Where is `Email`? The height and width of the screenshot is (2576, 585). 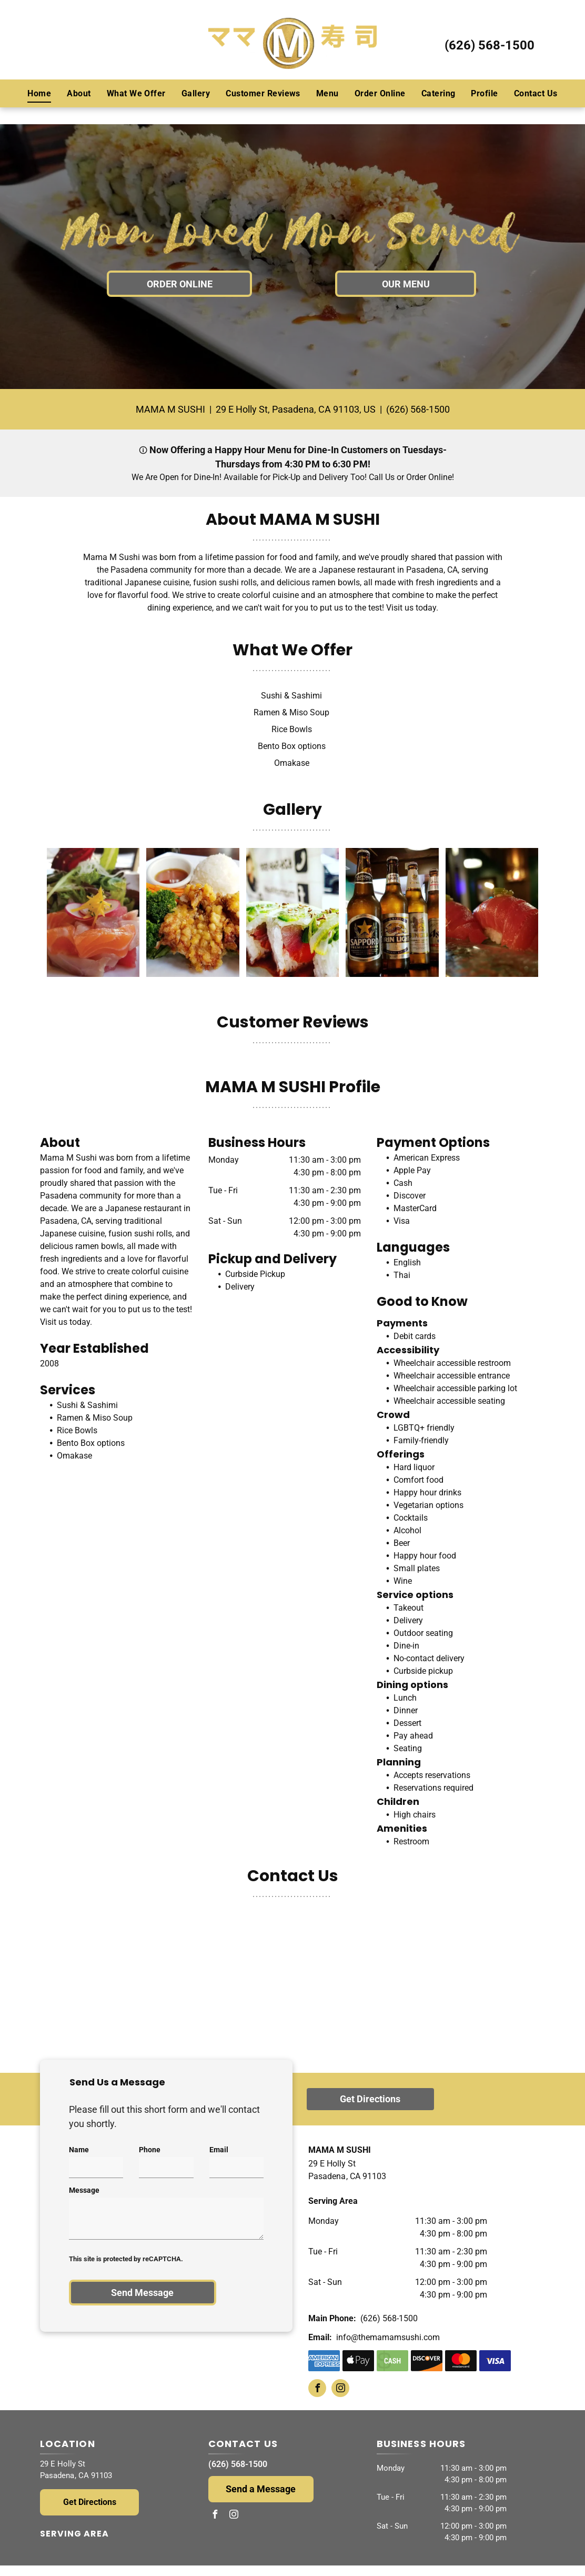 Email is located at coordinates (218, 2149).